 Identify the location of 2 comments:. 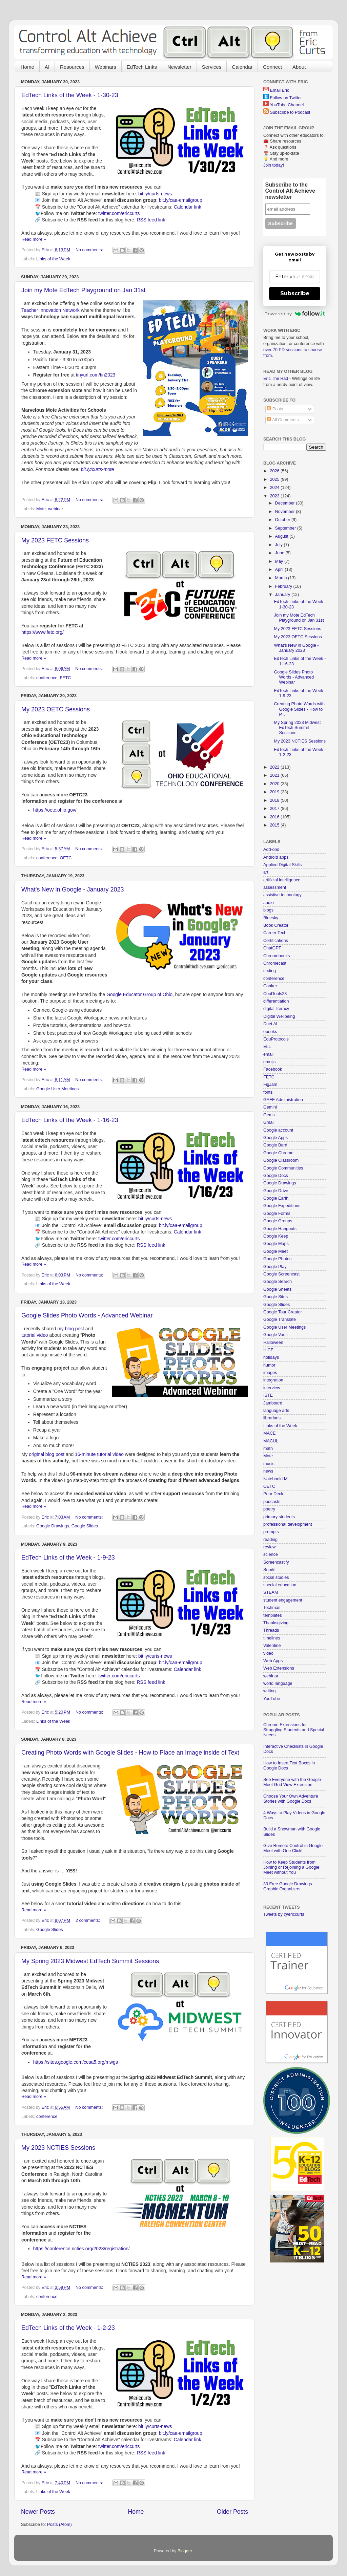
(88, 1920).